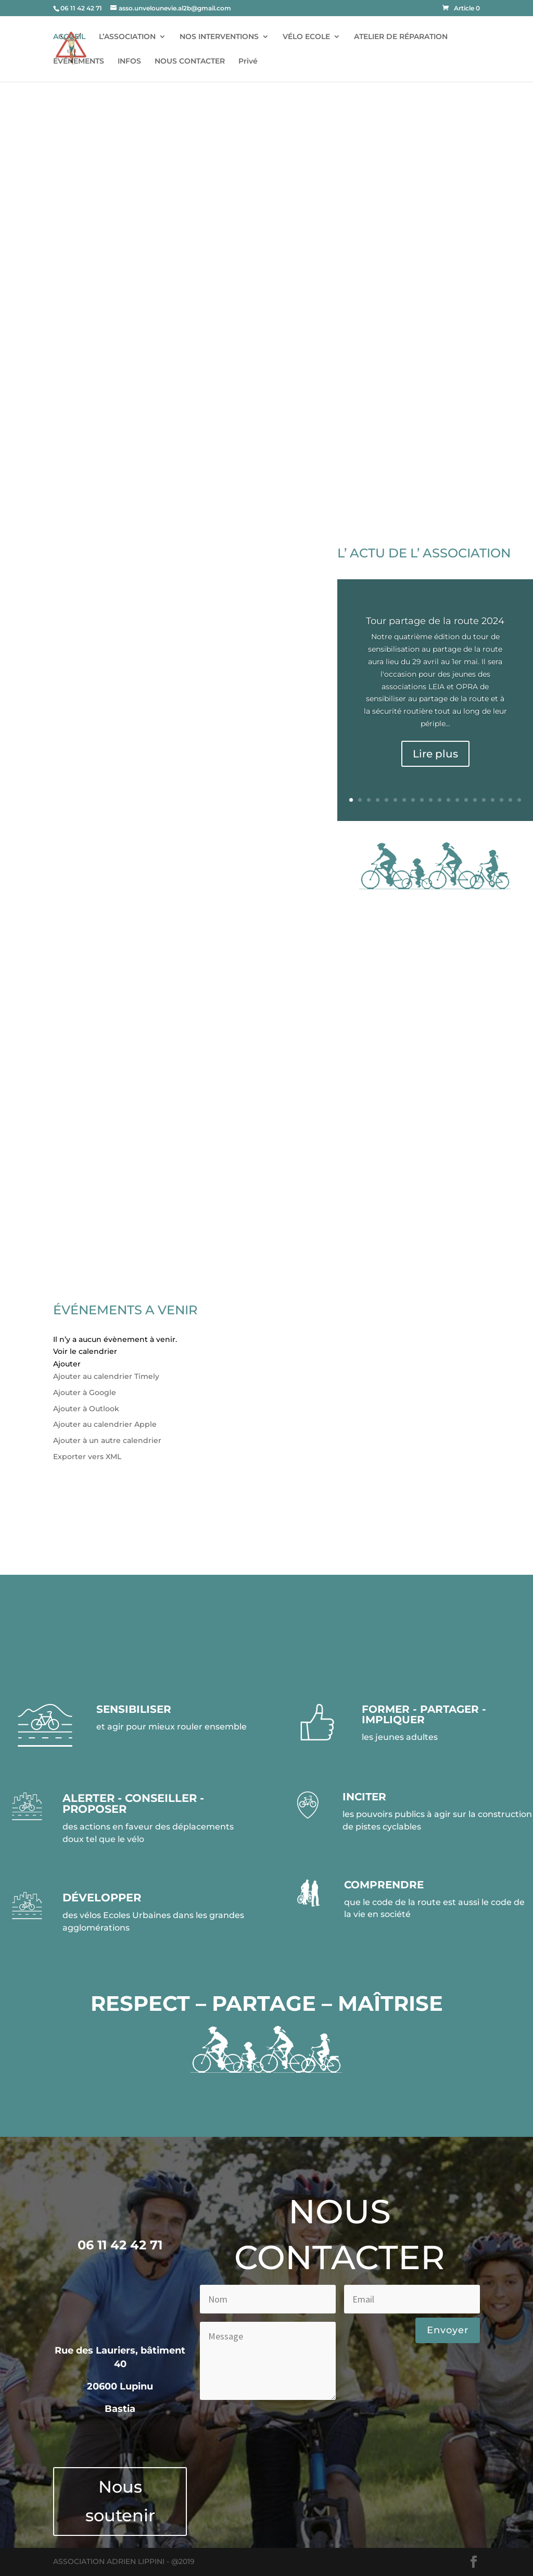 The image size is (533, 2576). Describe the element at coordinates (435, 621) in the screenshot. I see `Tour partage de la route 2024` at that location.